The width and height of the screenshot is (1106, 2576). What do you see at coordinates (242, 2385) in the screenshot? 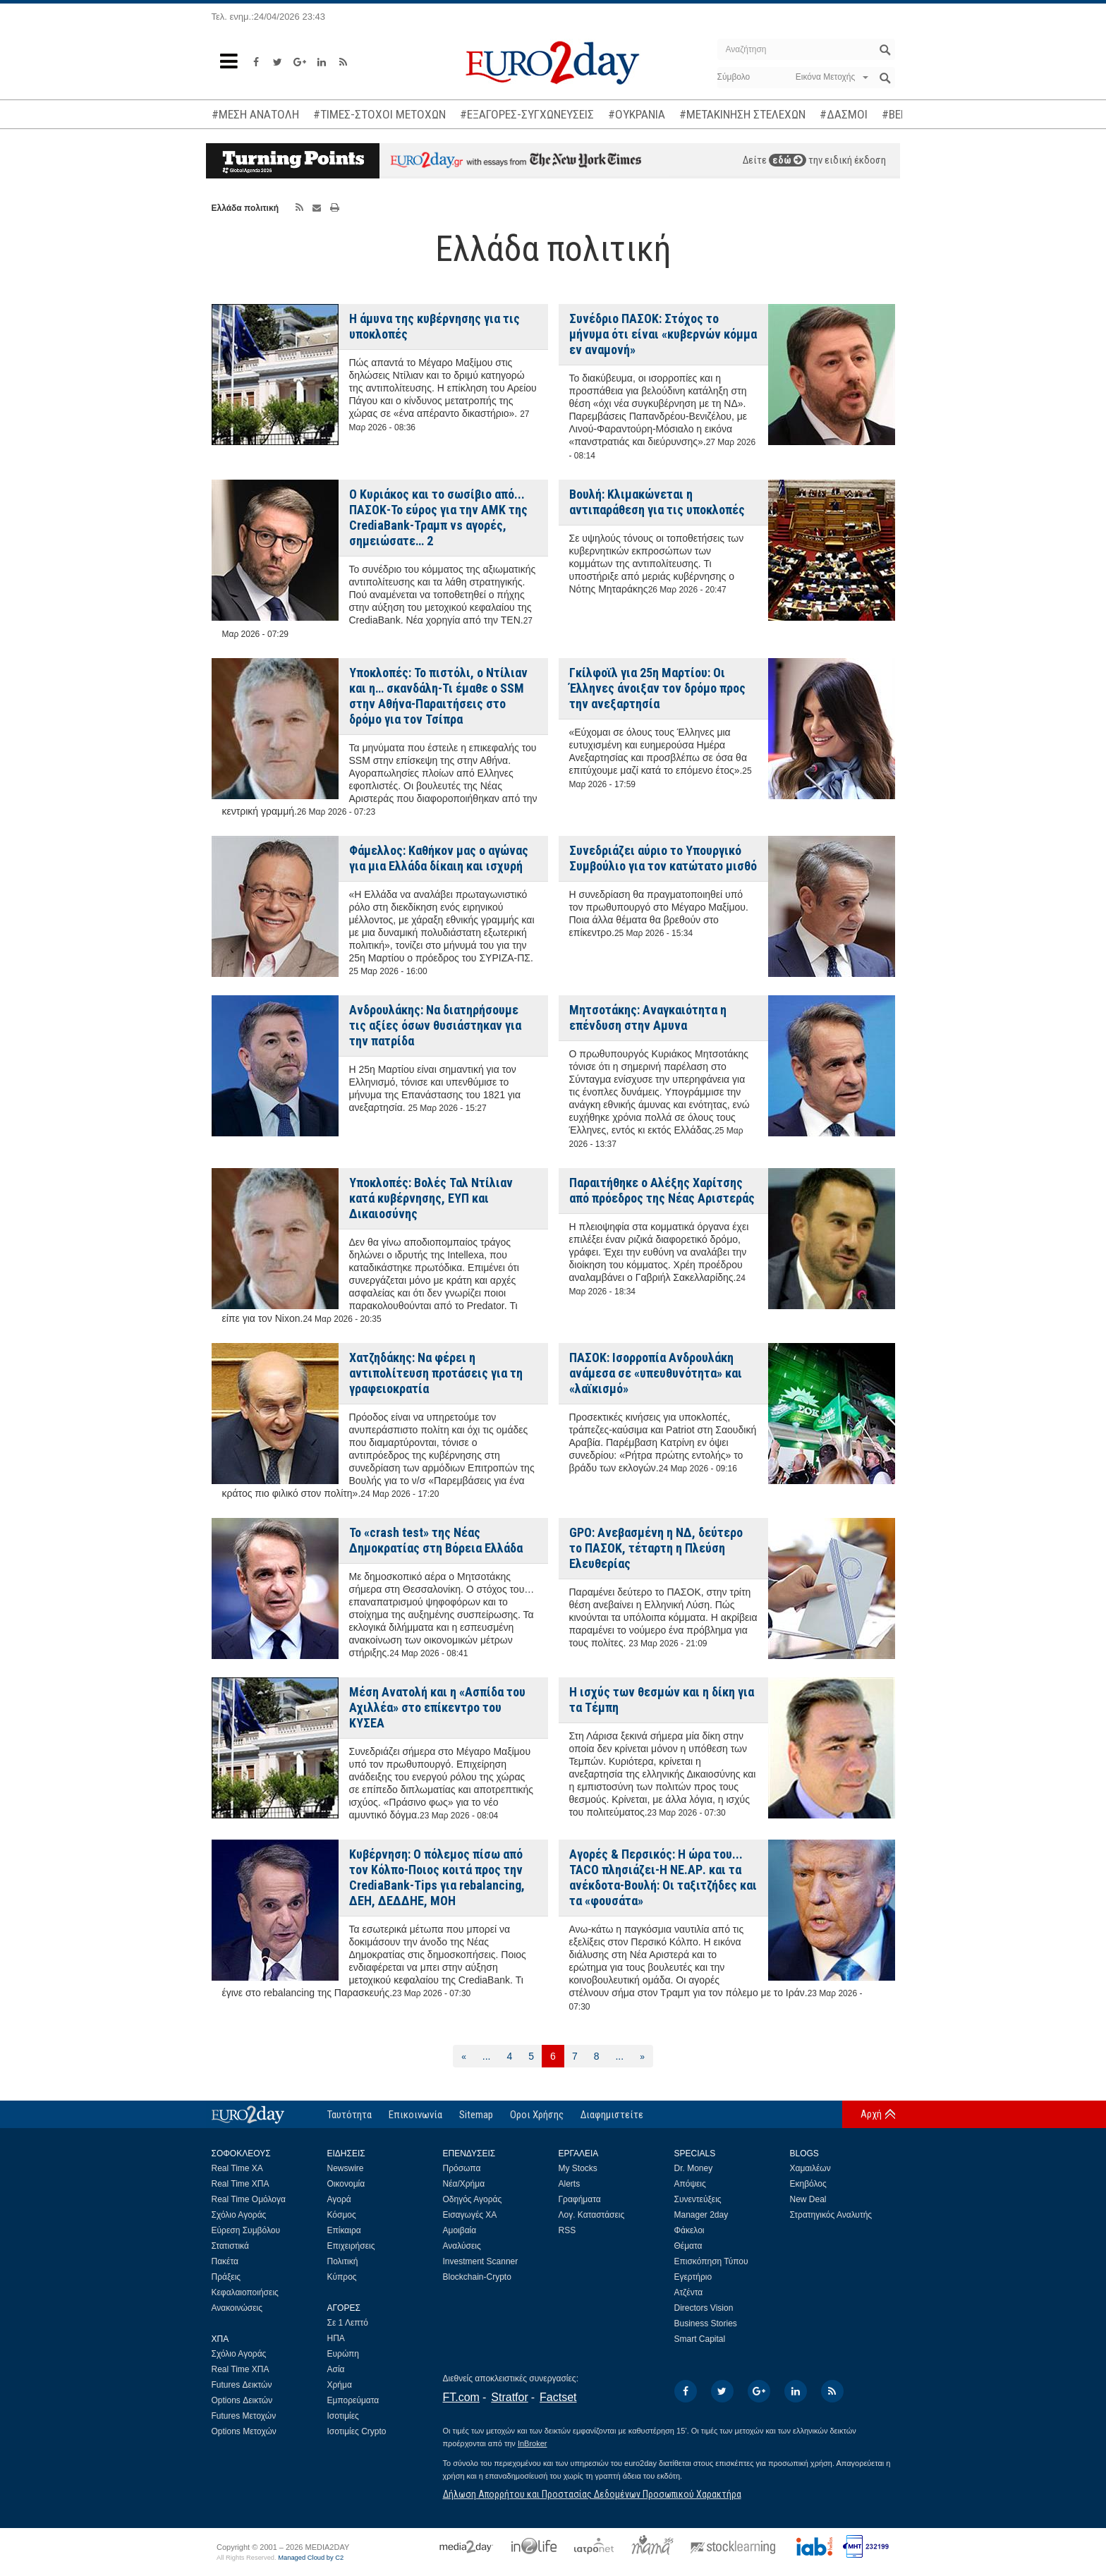
I see `Futures Δεικτών` at bounding box center [242, 2385].